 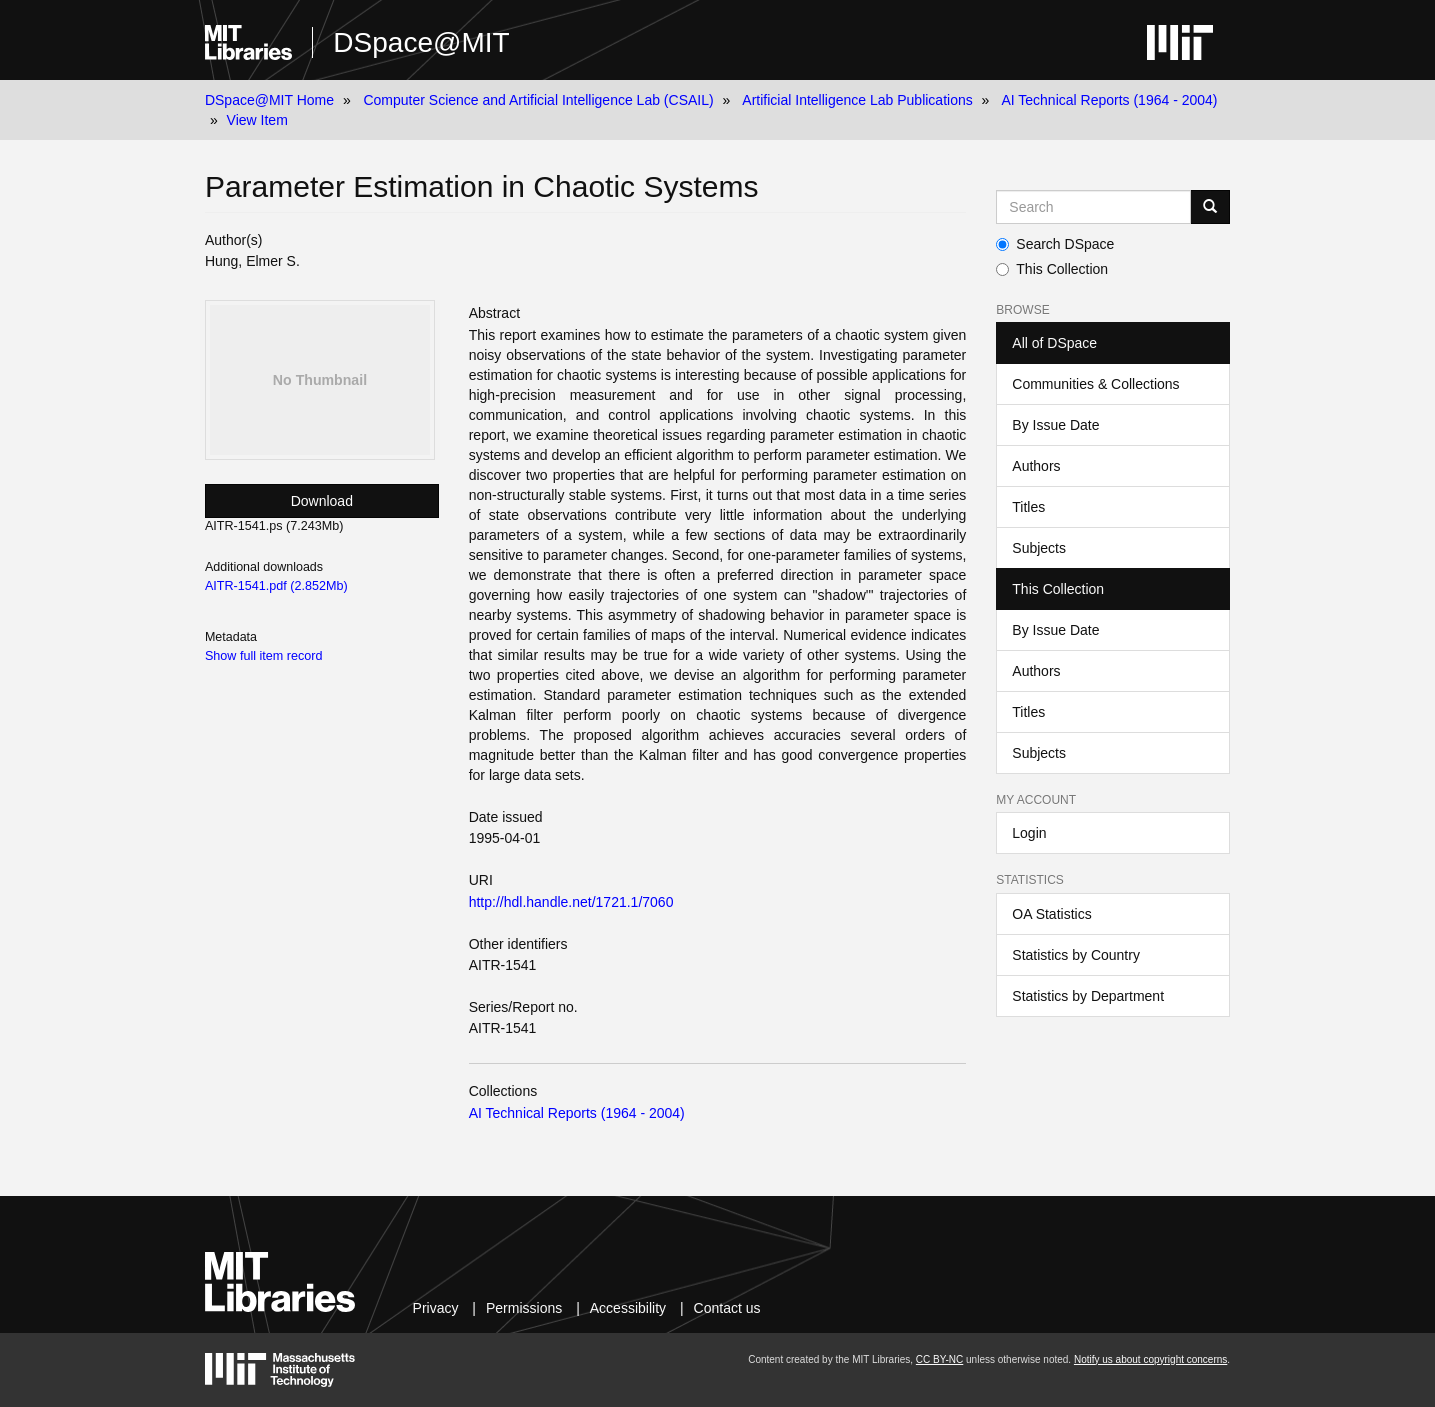 I want to click on OA Statistics, so click(x=1051, y=914).